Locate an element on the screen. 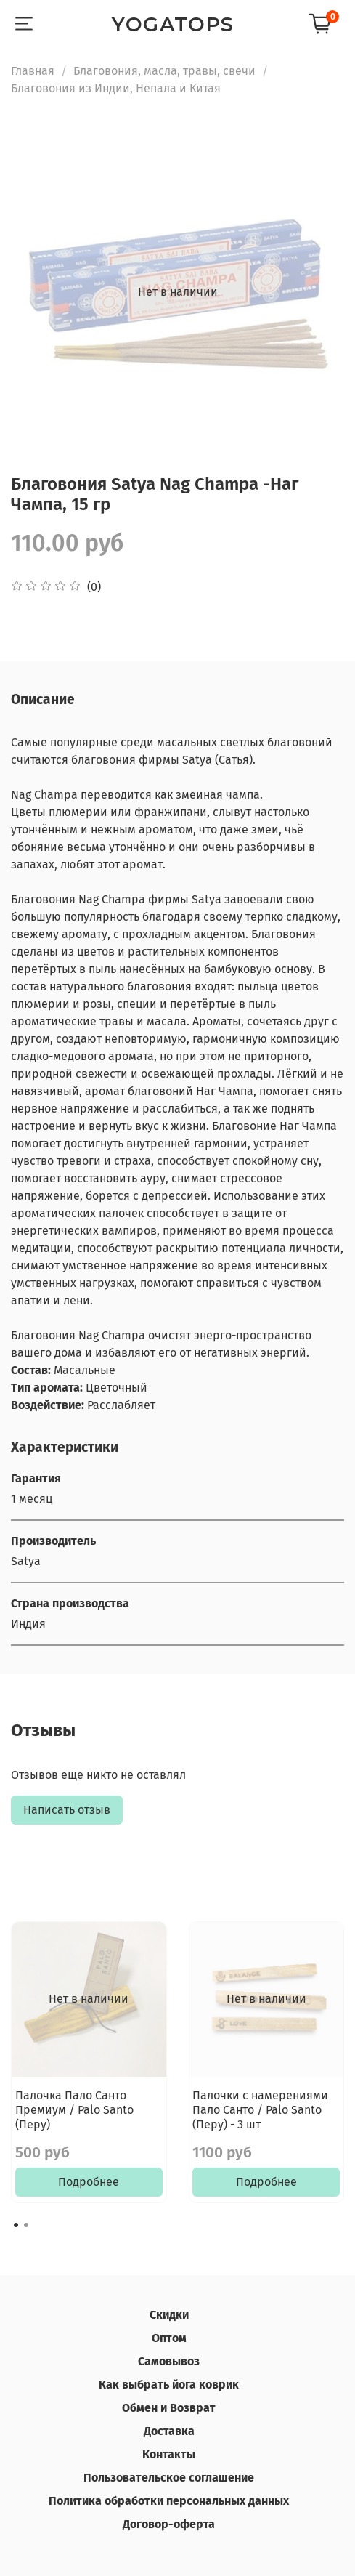 The image size is (355, 2576). [Go to page 2] is located at coordinates (26, 2225).